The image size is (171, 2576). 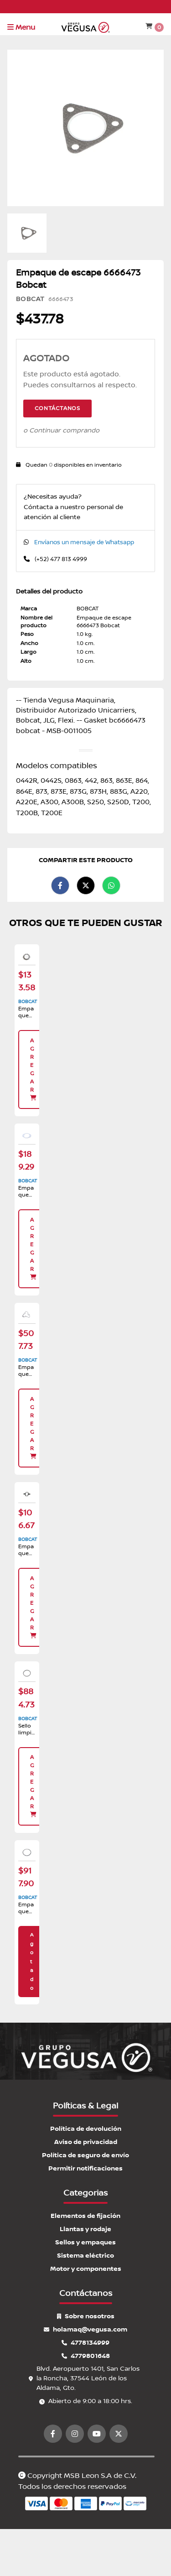 I want to click on 4779801648, so click(x=86, y=2356).